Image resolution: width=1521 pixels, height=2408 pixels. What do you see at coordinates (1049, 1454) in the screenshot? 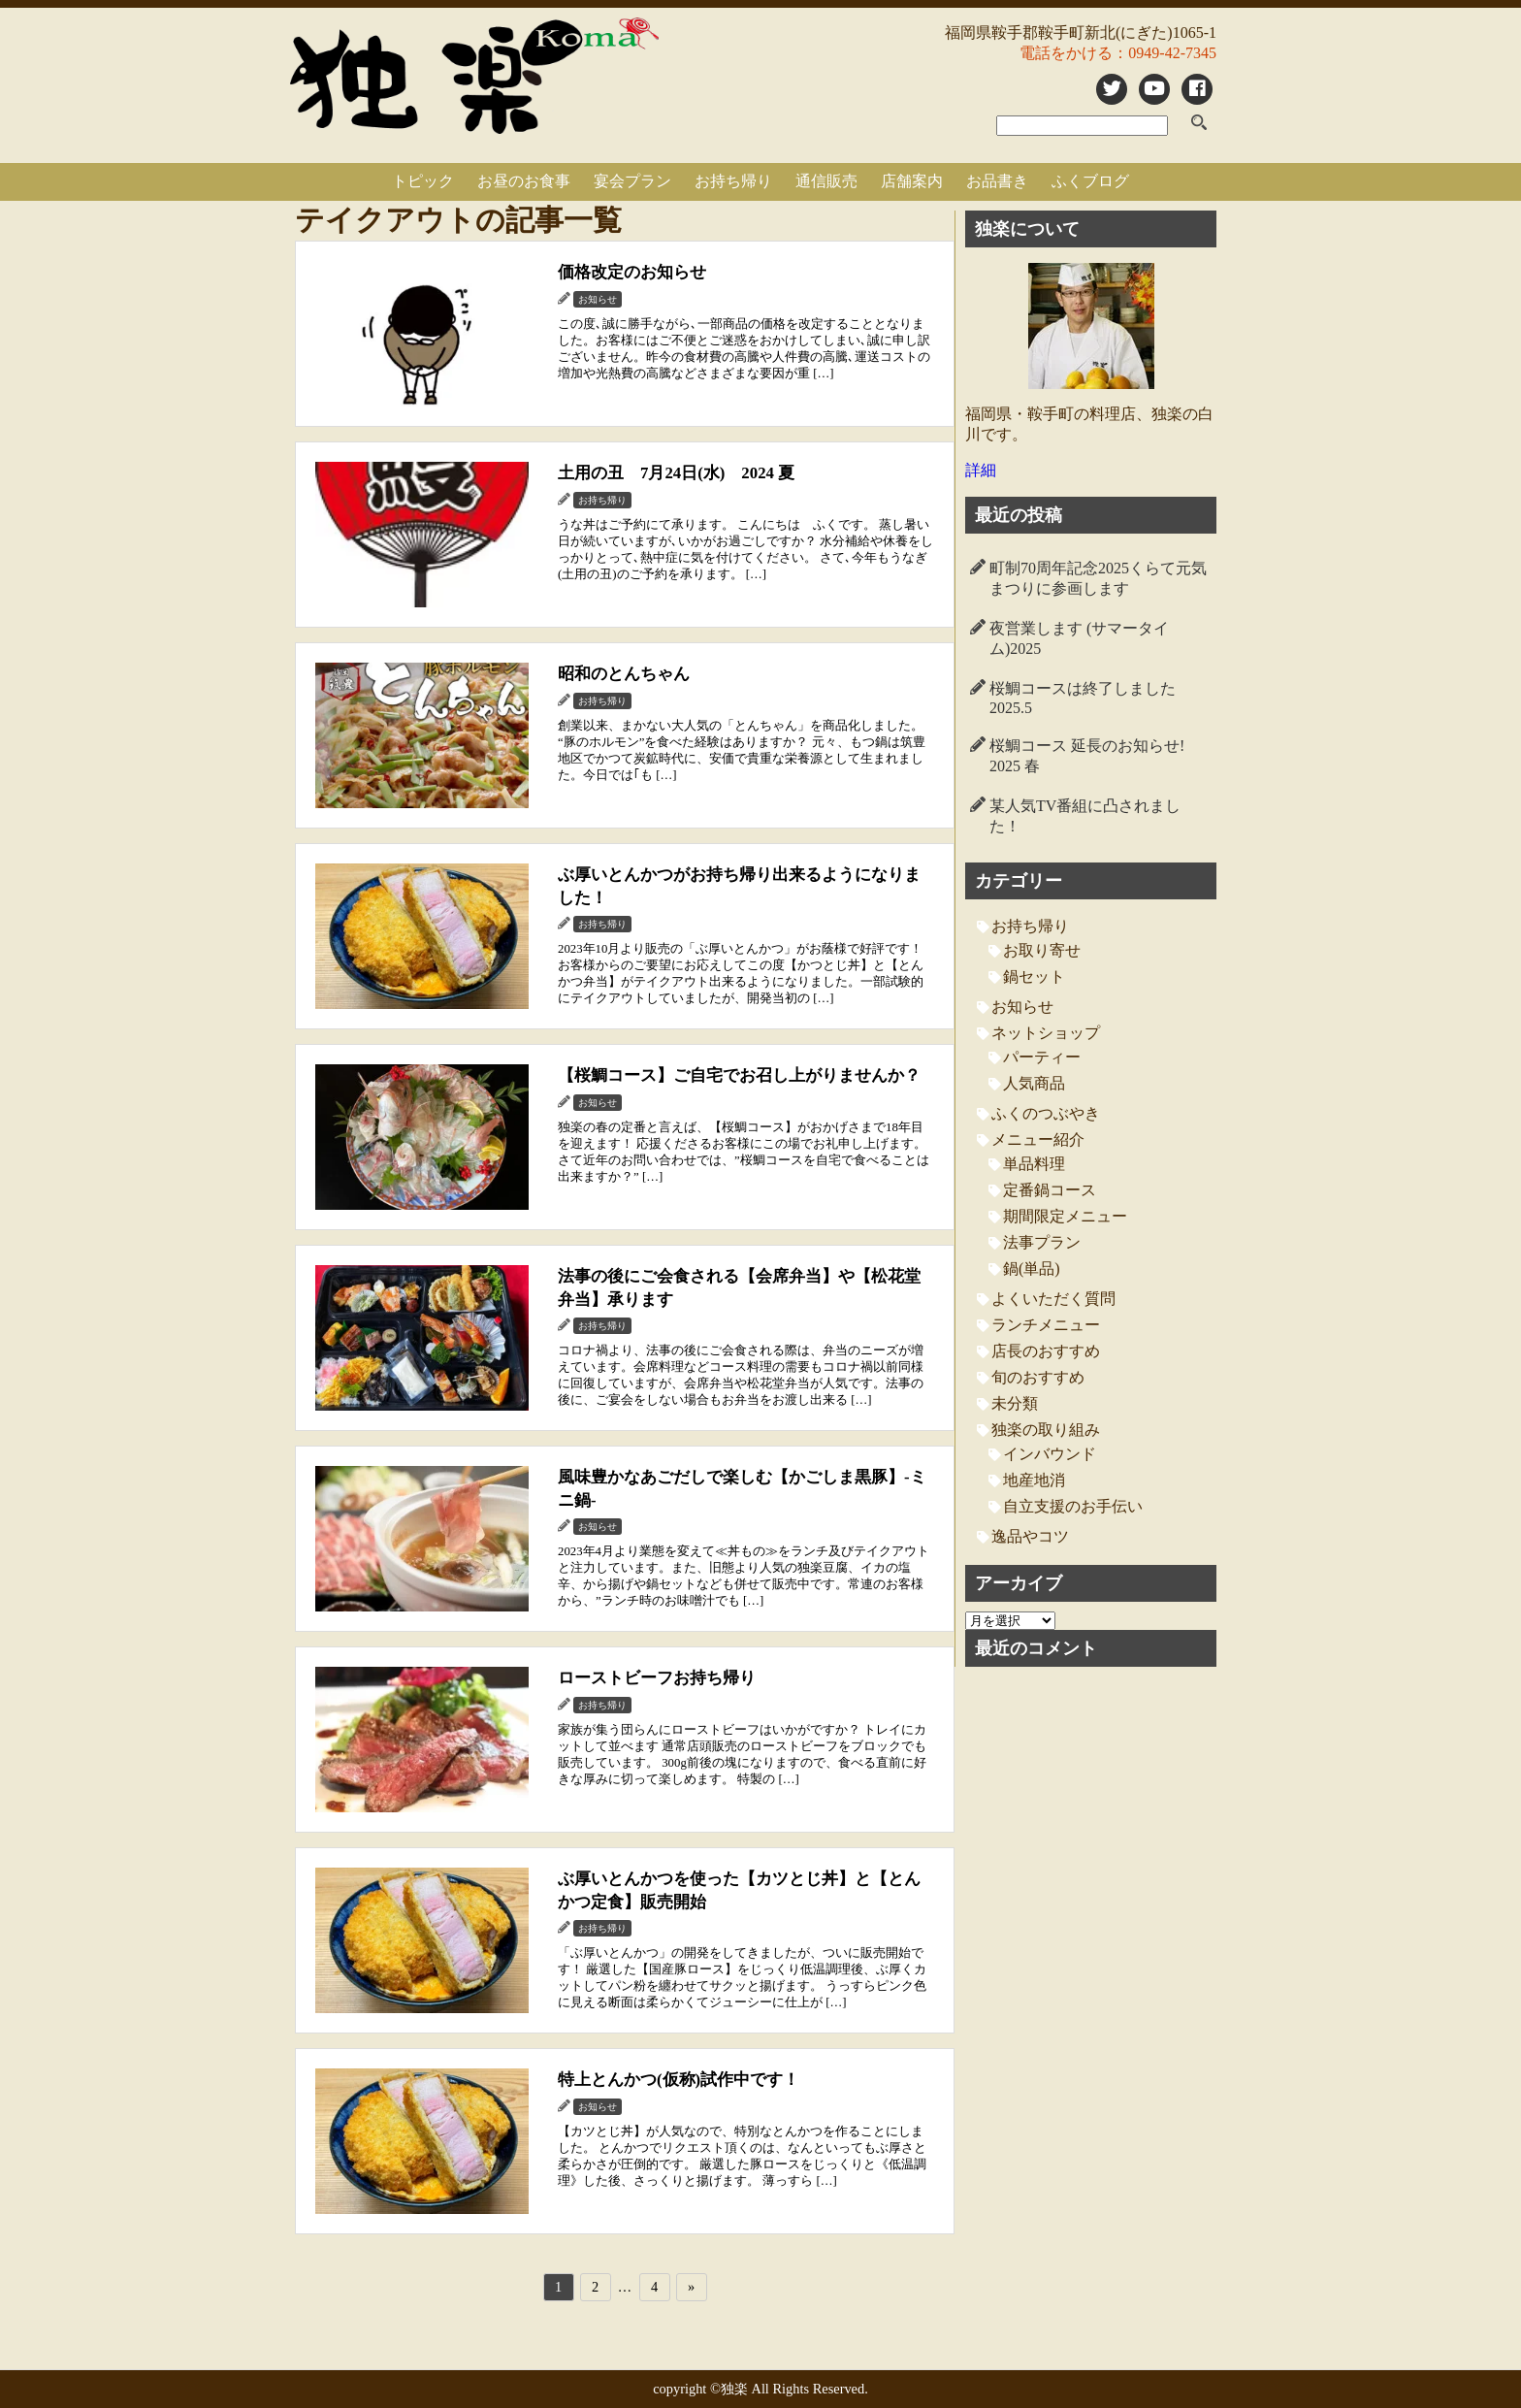
I see `インバウンド` at bounding box center [1049, 1454].